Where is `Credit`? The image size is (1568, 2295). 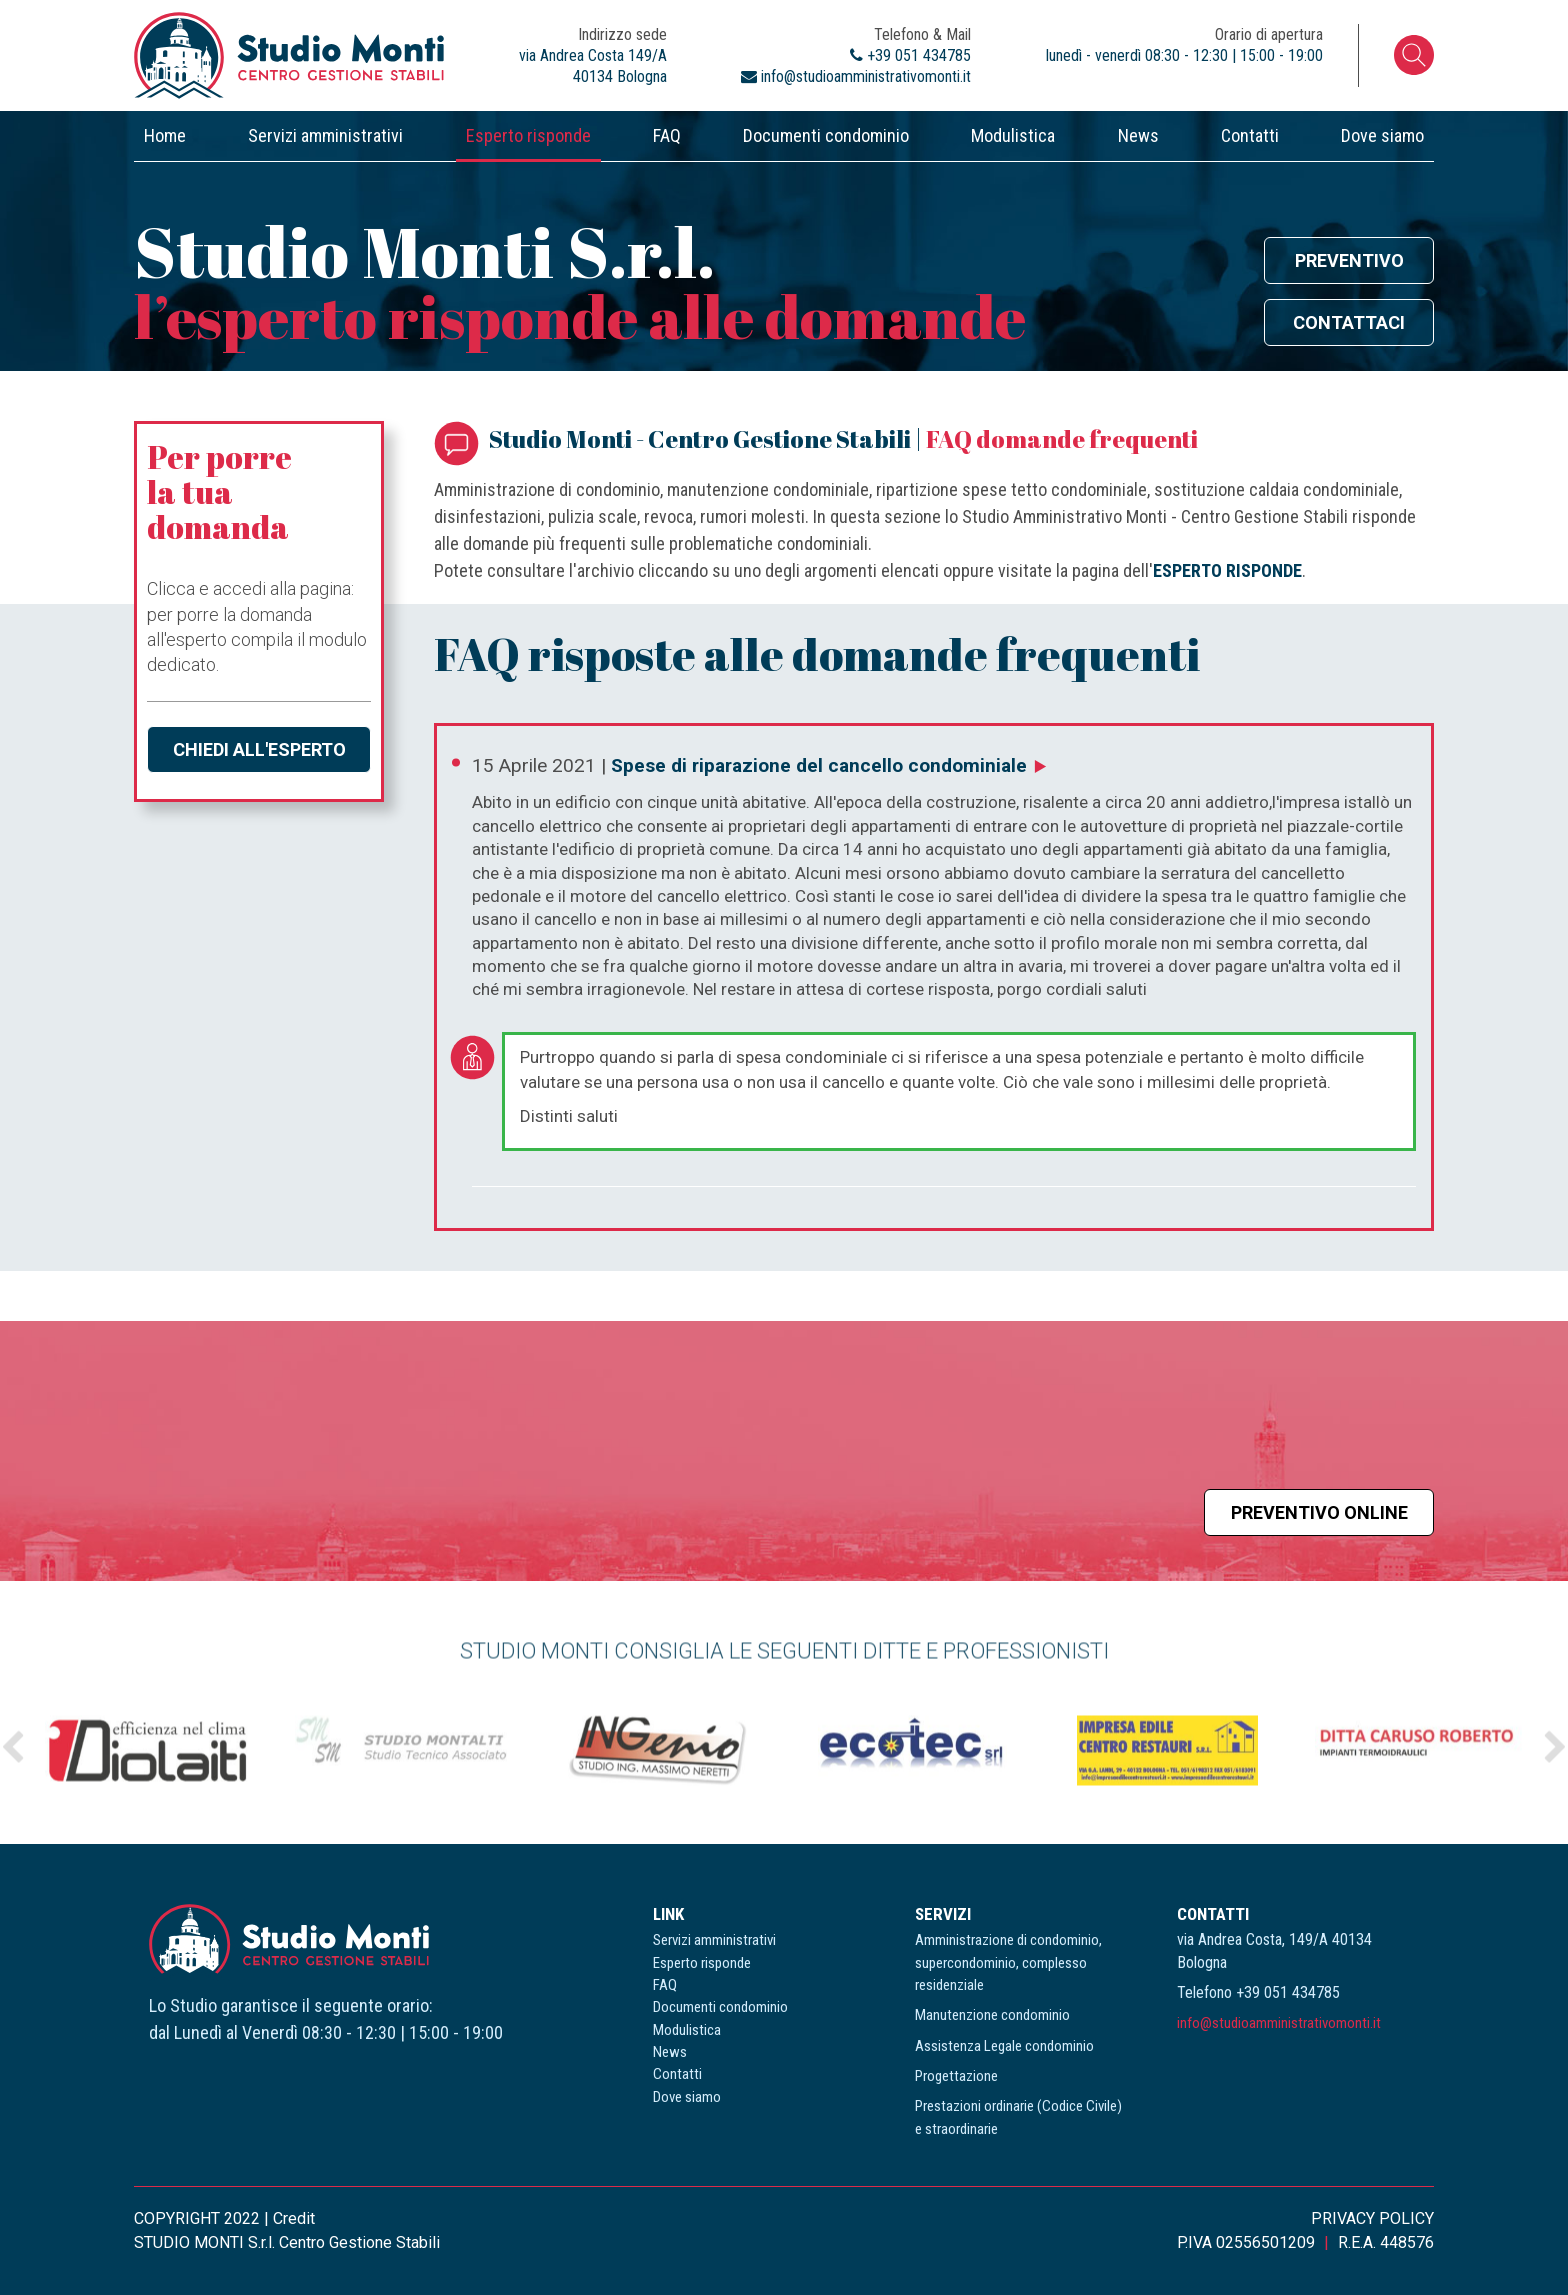 Credit is located at coordinates (294, 2218).